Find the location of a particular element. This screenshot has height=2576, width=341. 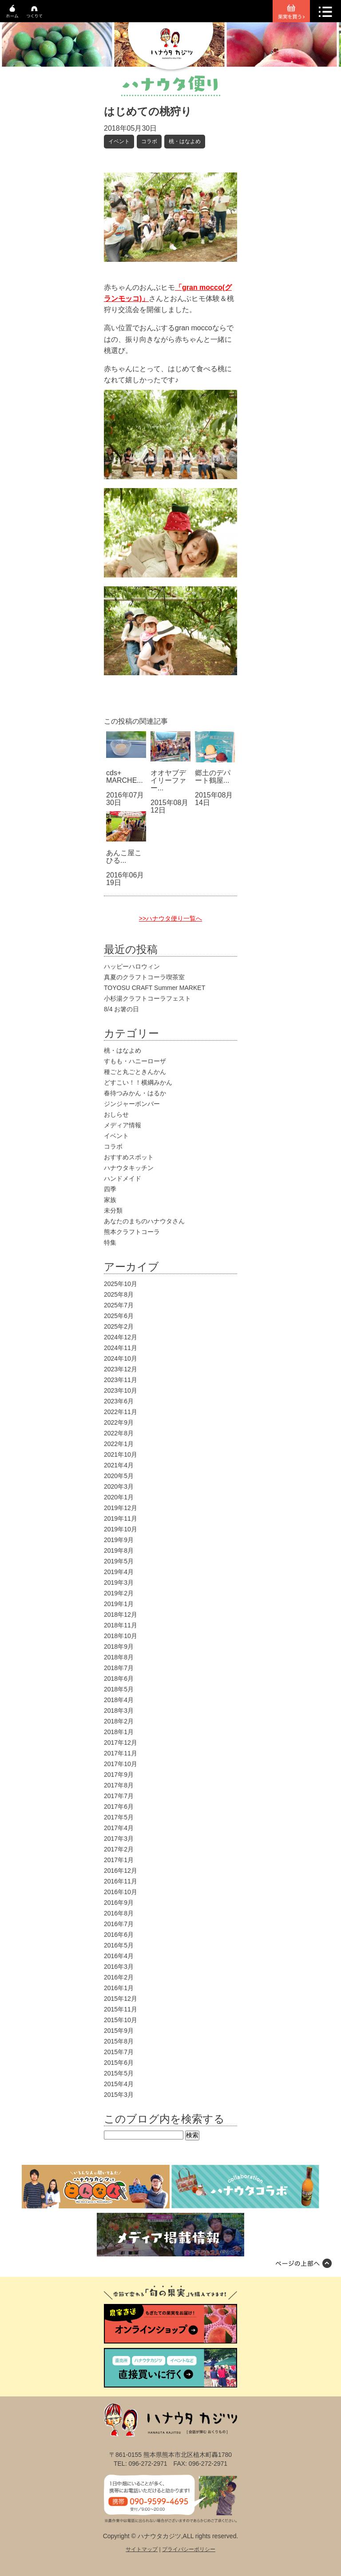

2017年1月 is located at coordinates (119, 1859).